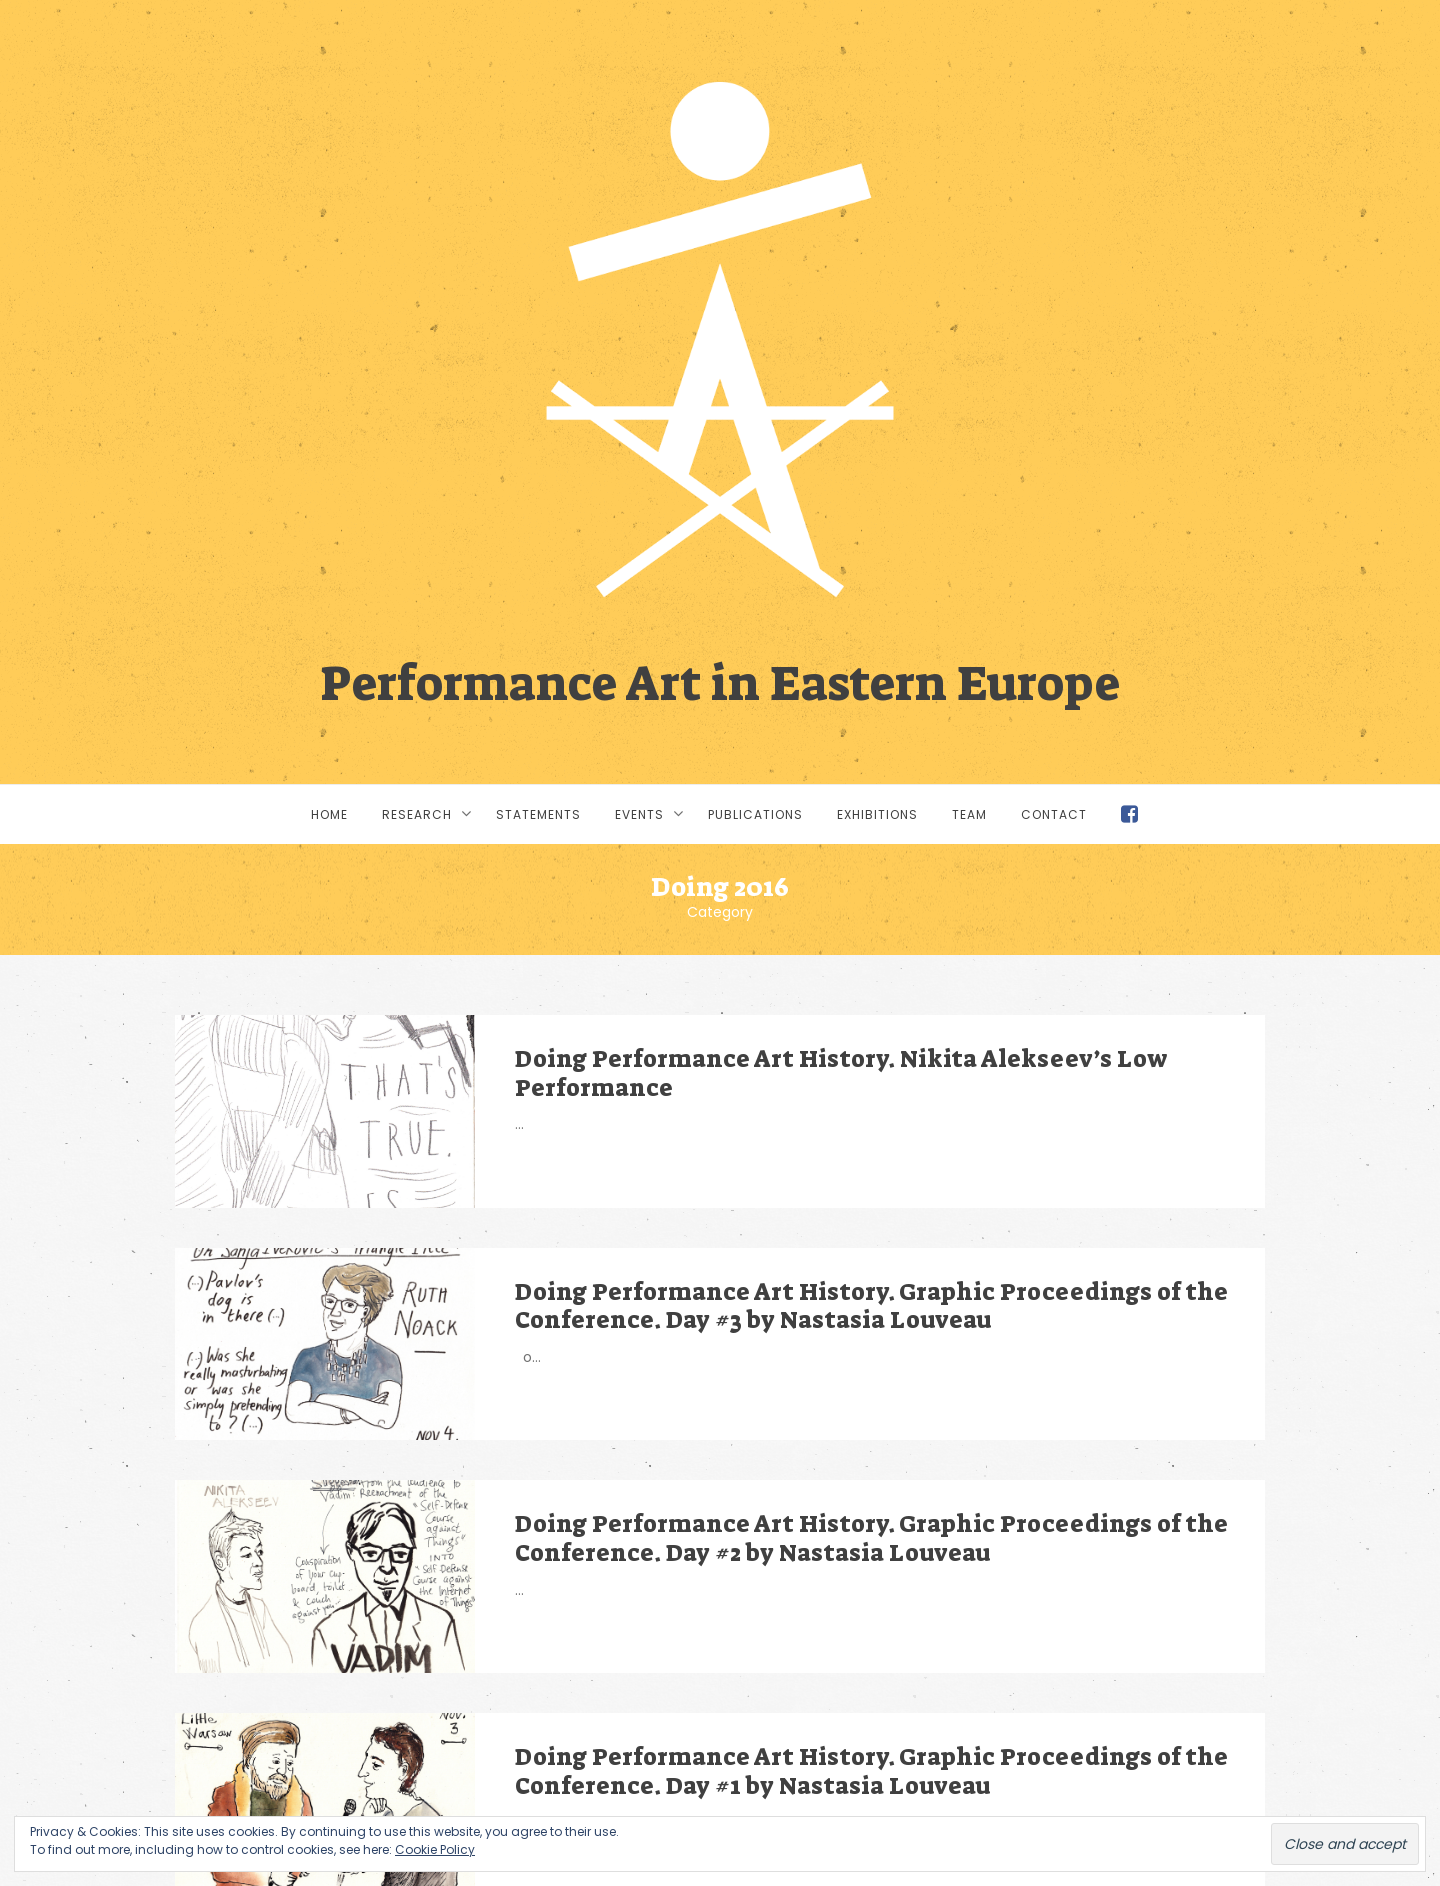 Image resolution: width=1440 pixels, height=1886 pixels. Describe the element at coordinates (417, 814) in the screenshot. I see `Research` at that location.